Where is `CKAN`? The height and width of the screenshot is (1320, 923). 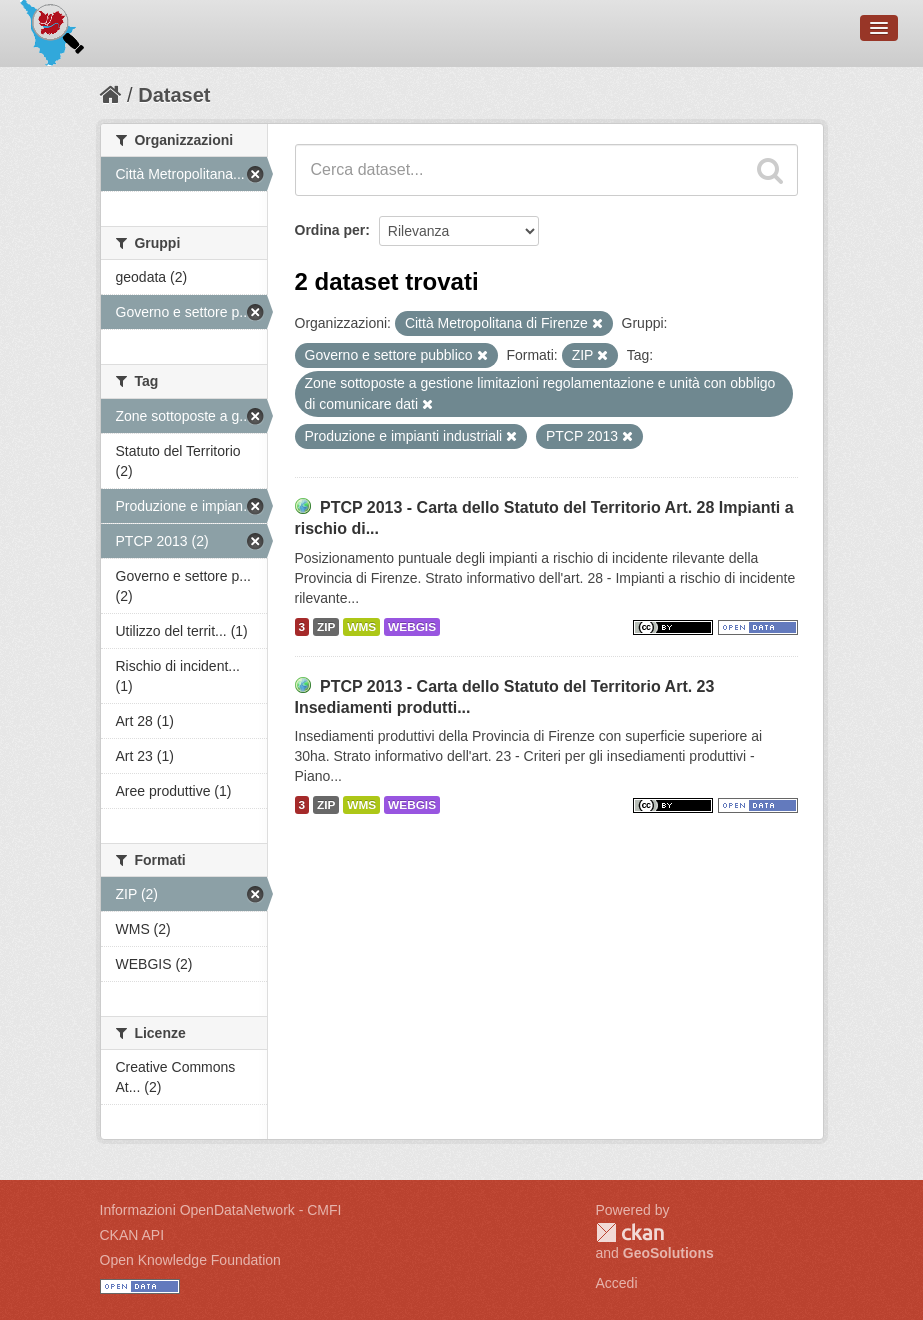 CKAN is located at coordinates (630, 1232).